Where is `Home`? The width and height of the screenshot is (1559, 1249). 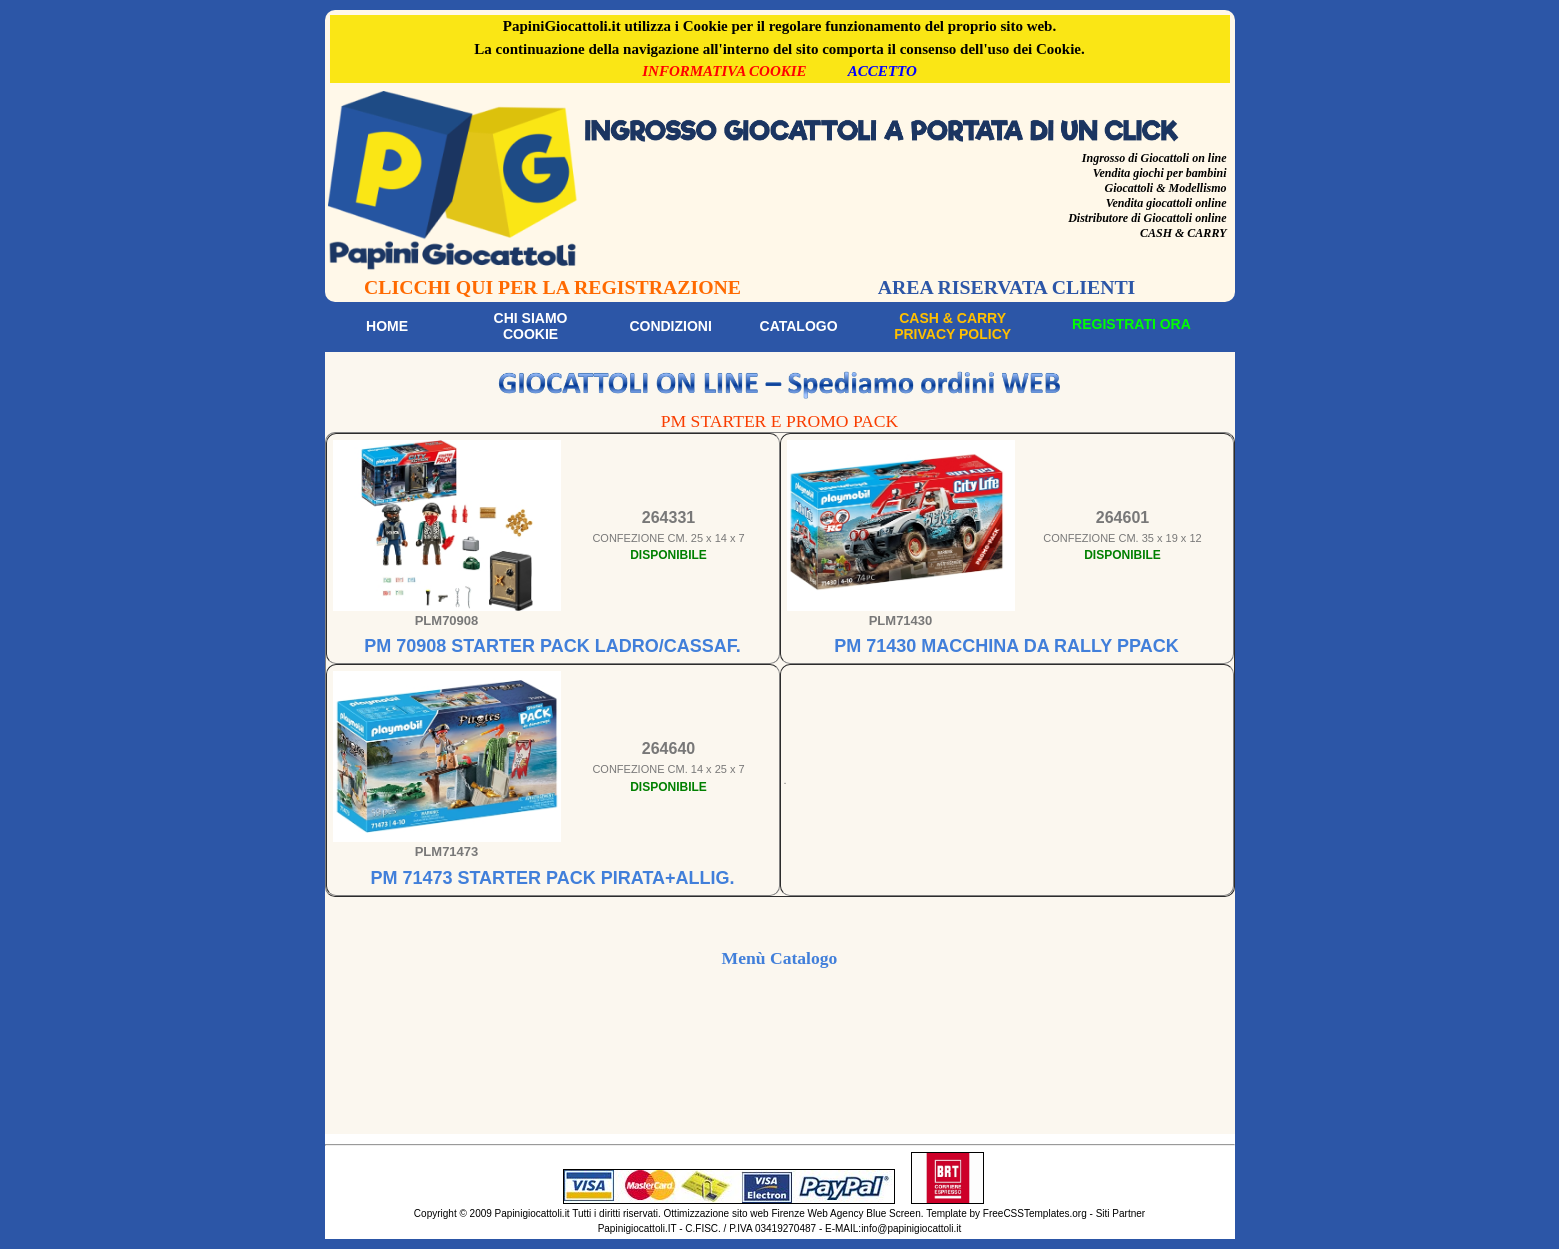 Home is located at coordinates (387, 326).